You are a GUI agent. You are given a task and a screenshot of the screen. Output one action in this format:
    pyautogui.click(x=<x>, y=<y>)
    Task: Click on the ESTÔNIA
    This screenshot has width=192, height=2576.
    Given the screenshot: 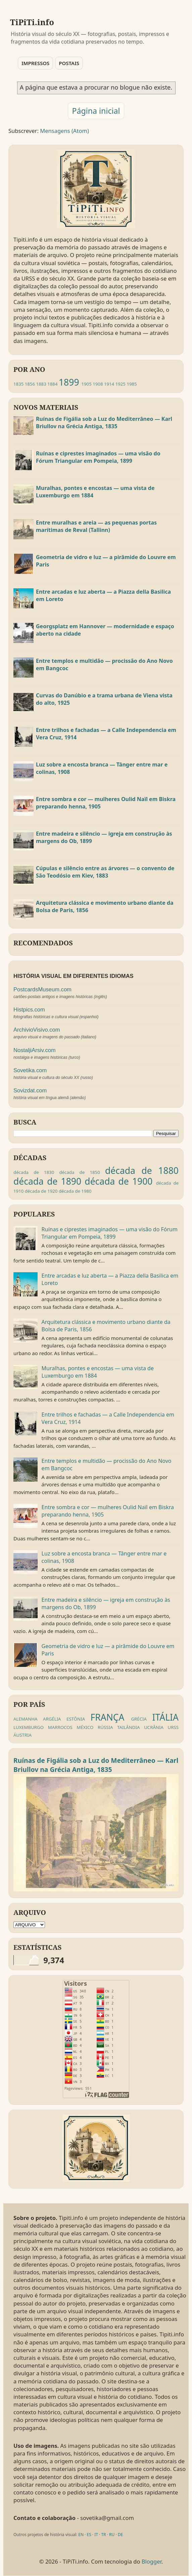 What is the action you would take?
    pyautogui.click(x=75, y=1719)
    